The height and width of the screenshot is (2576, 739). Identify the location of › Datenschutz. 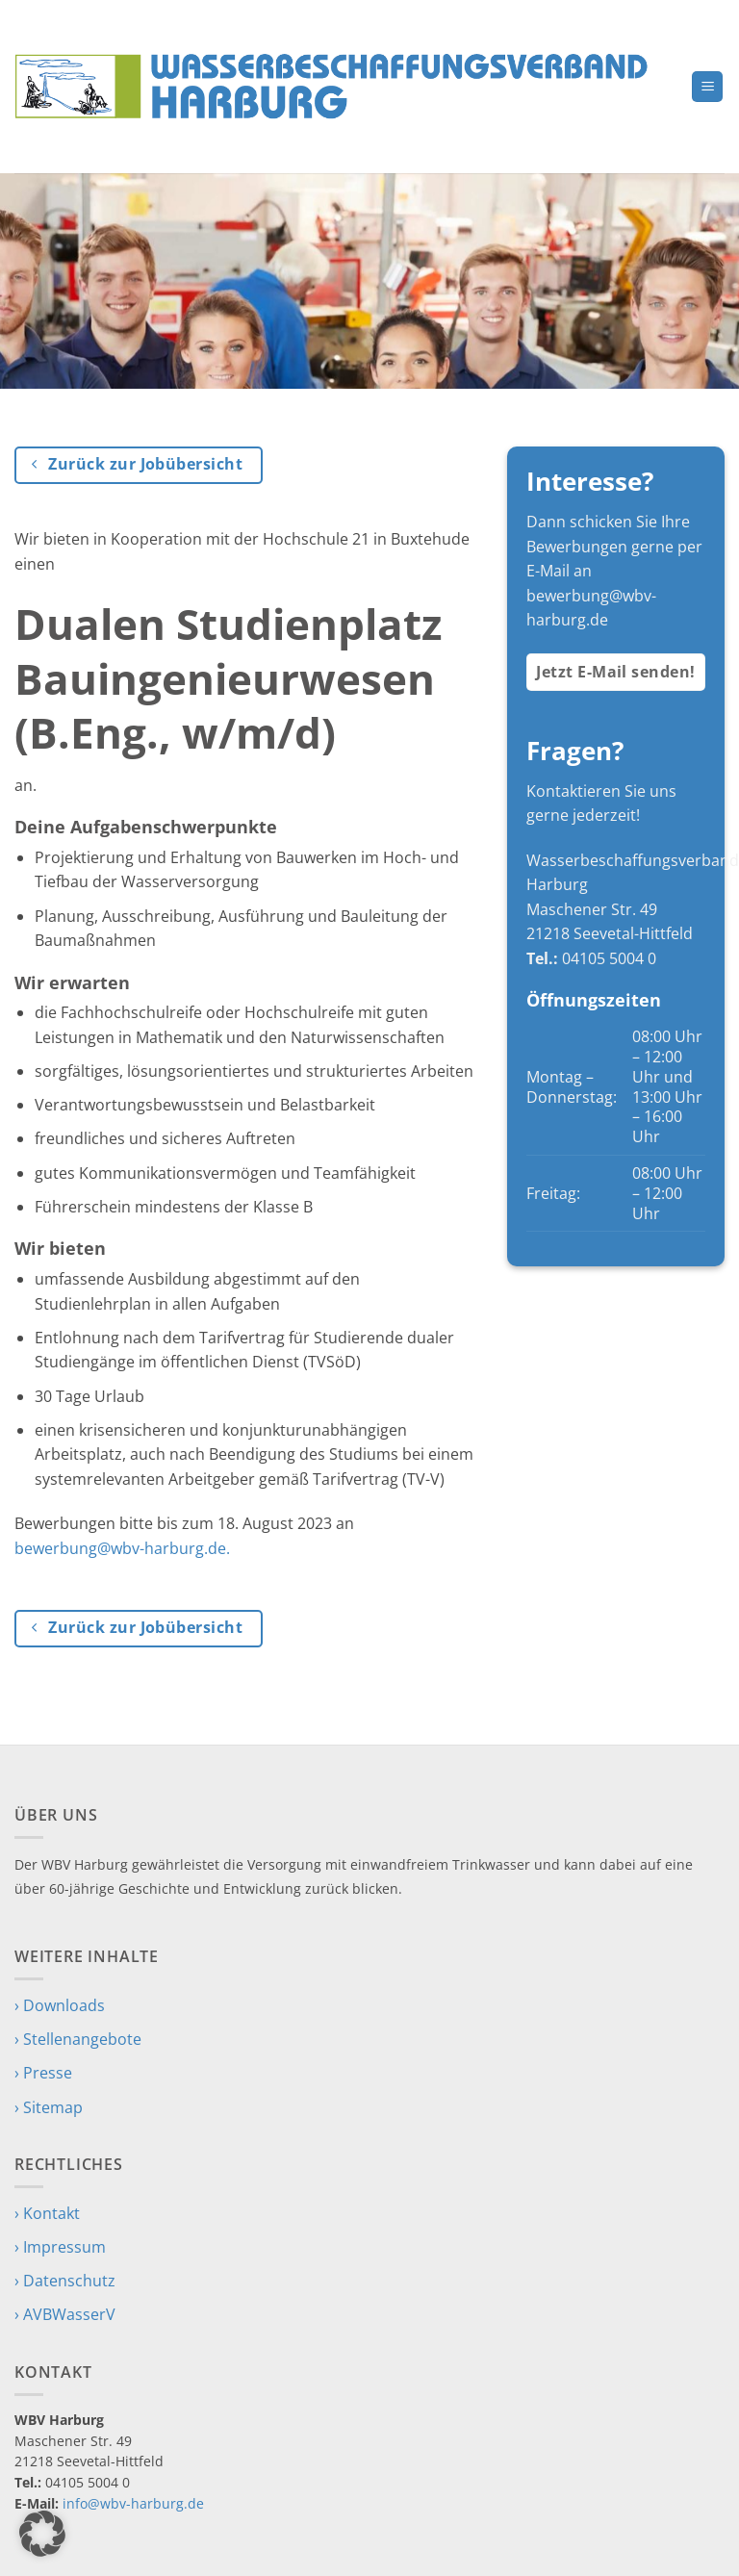
(64, 2280).